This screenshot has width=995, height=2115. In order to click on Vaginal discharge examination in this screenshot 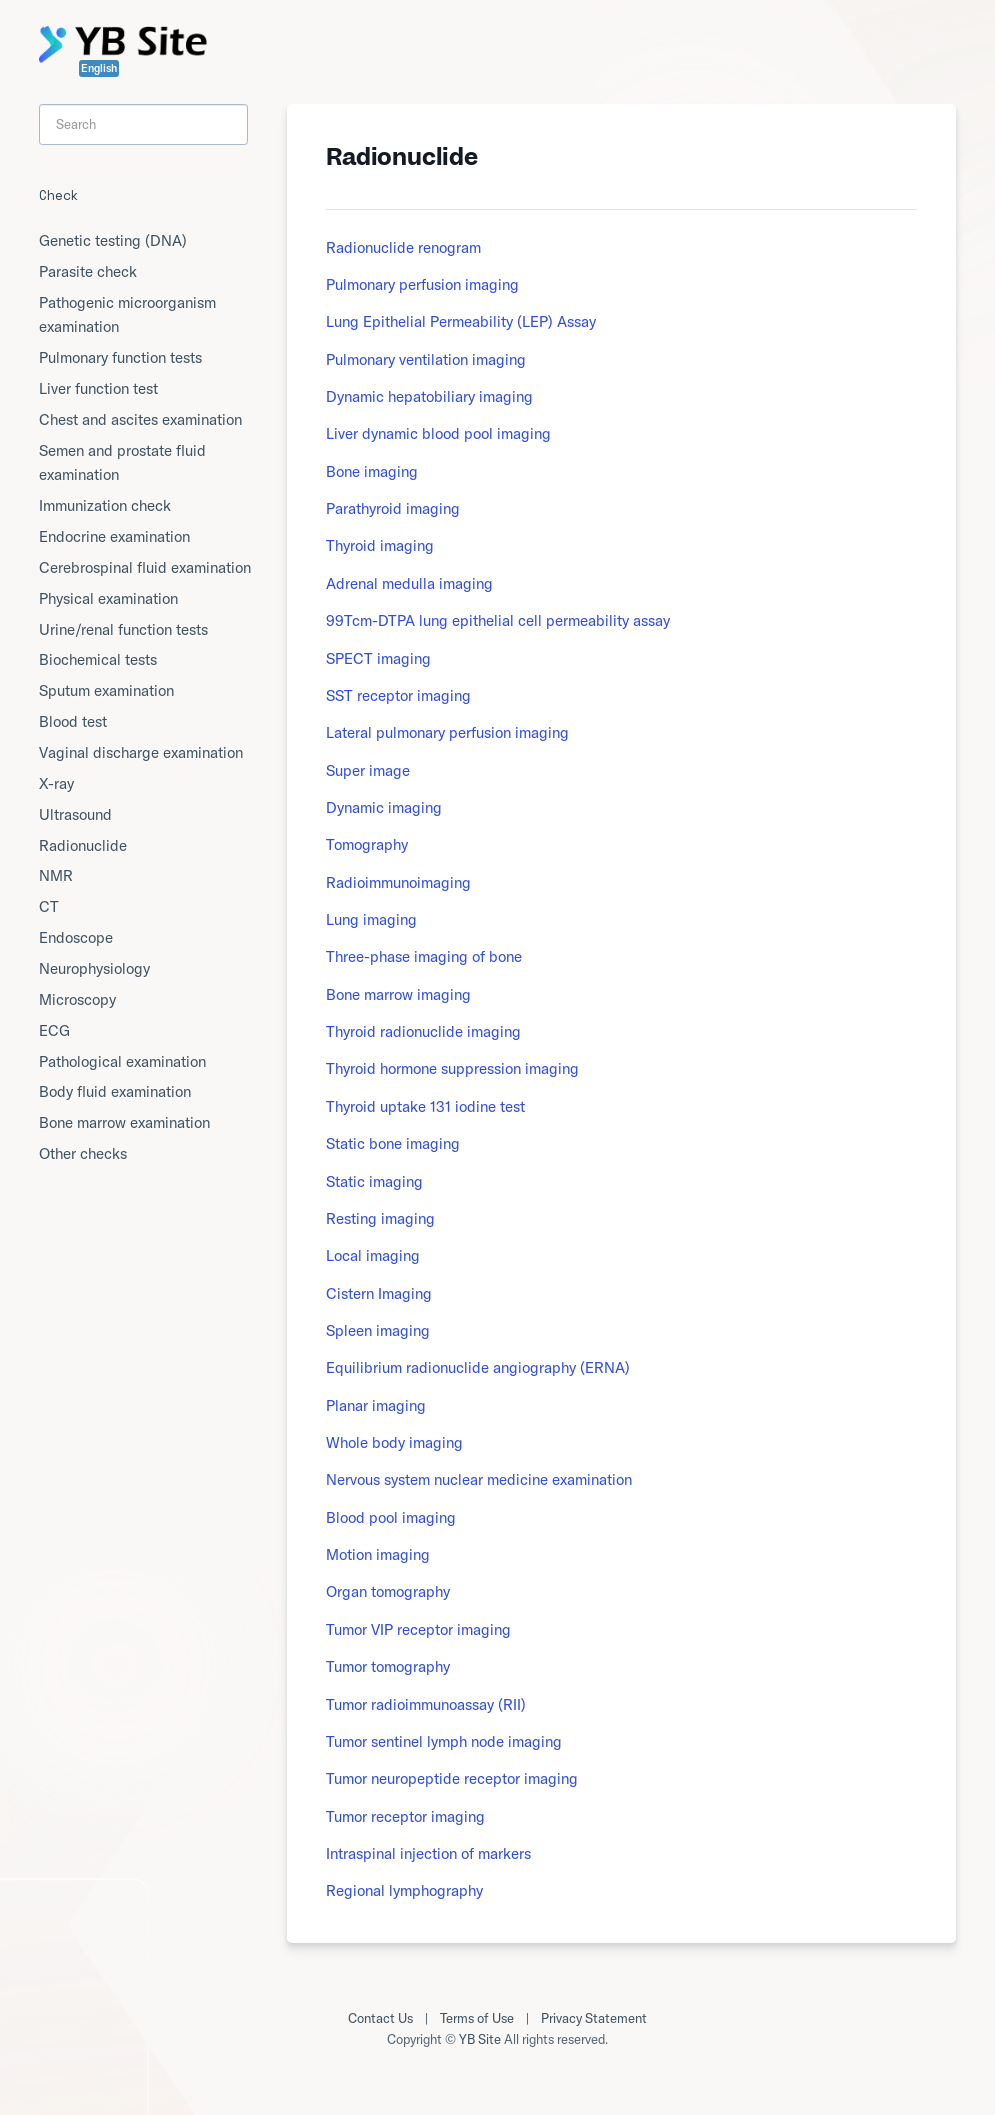, I will do `click(141, 752)`.